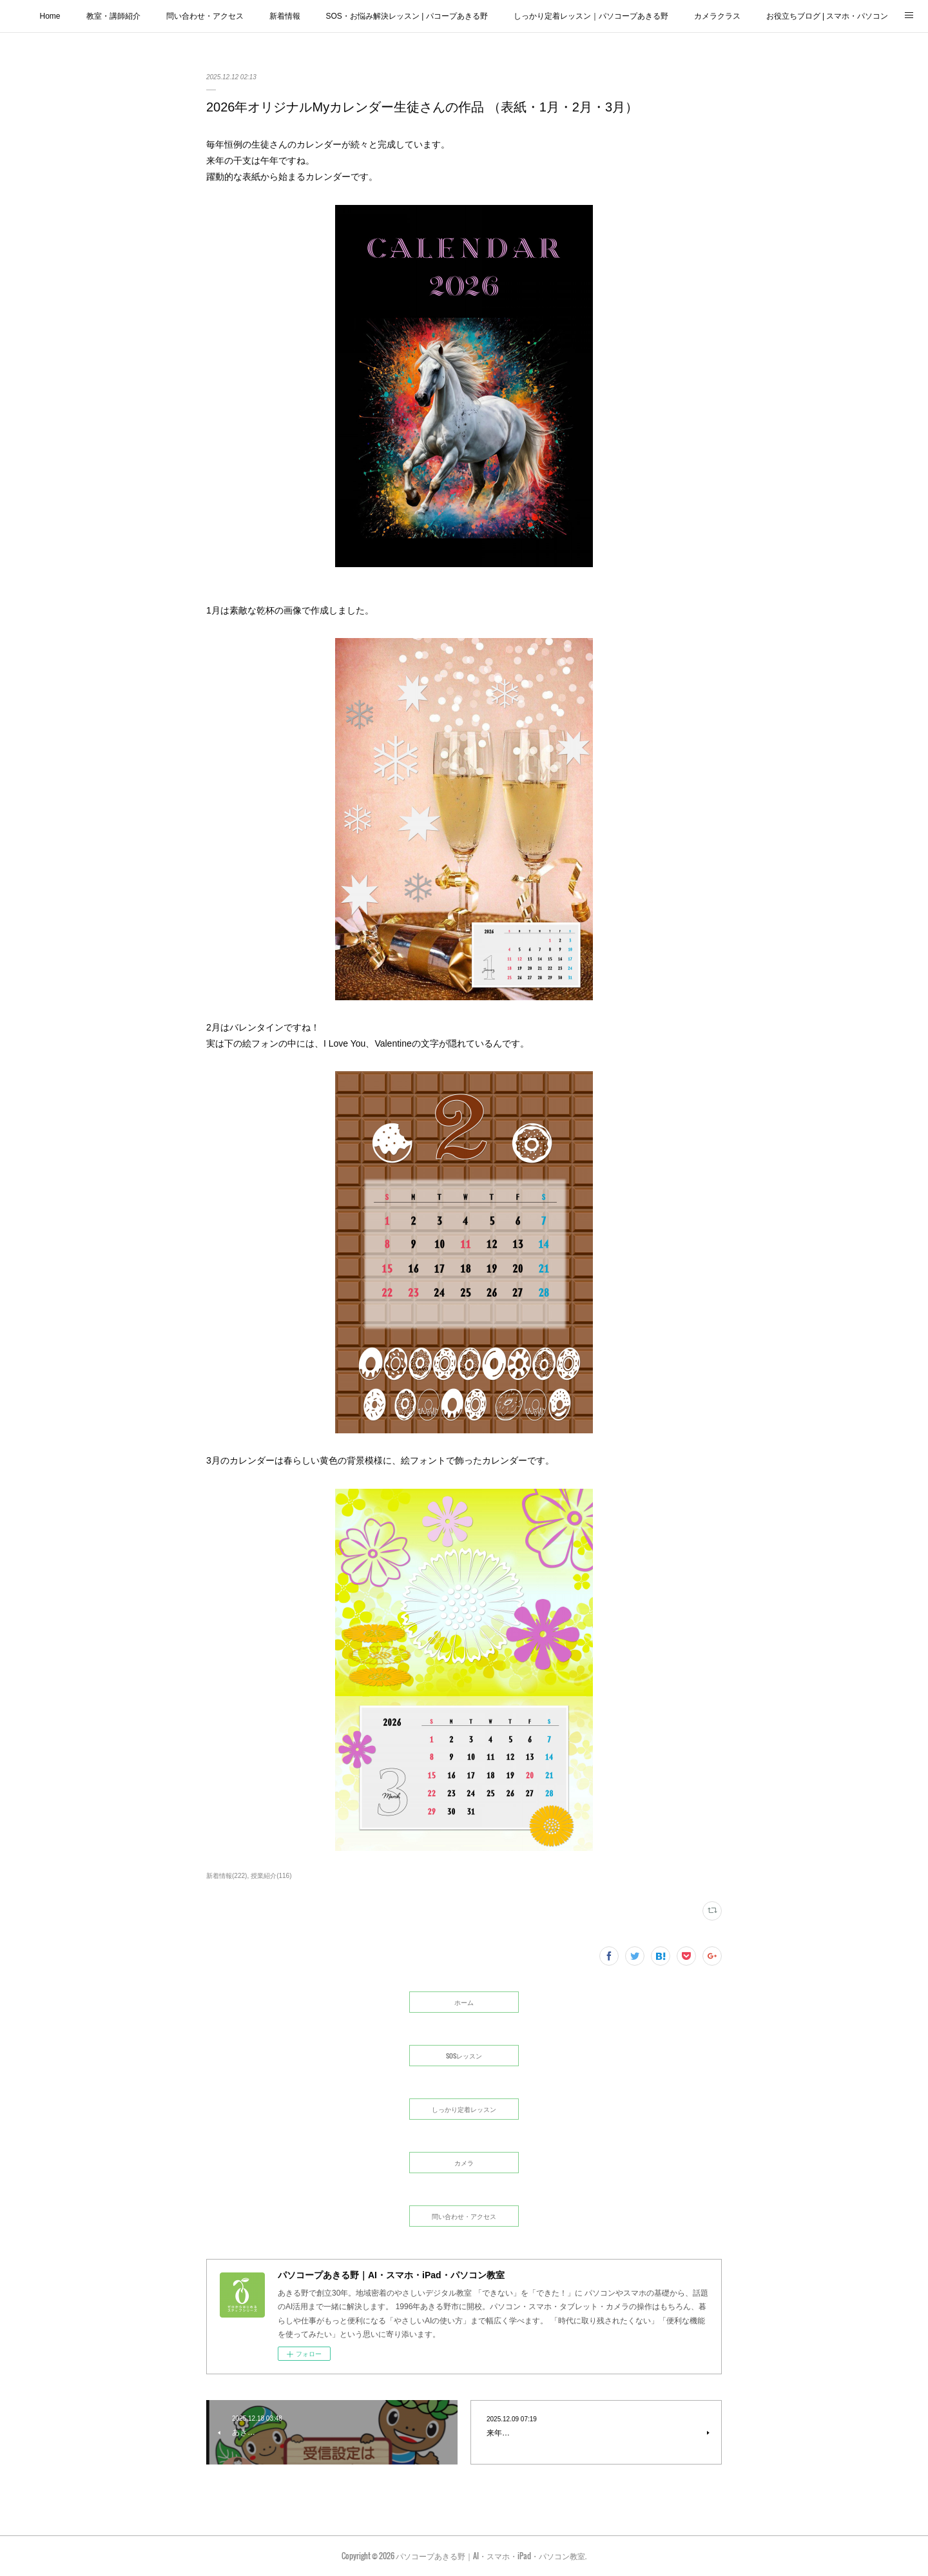  I want to click on ホーム, so click(464, 2002).